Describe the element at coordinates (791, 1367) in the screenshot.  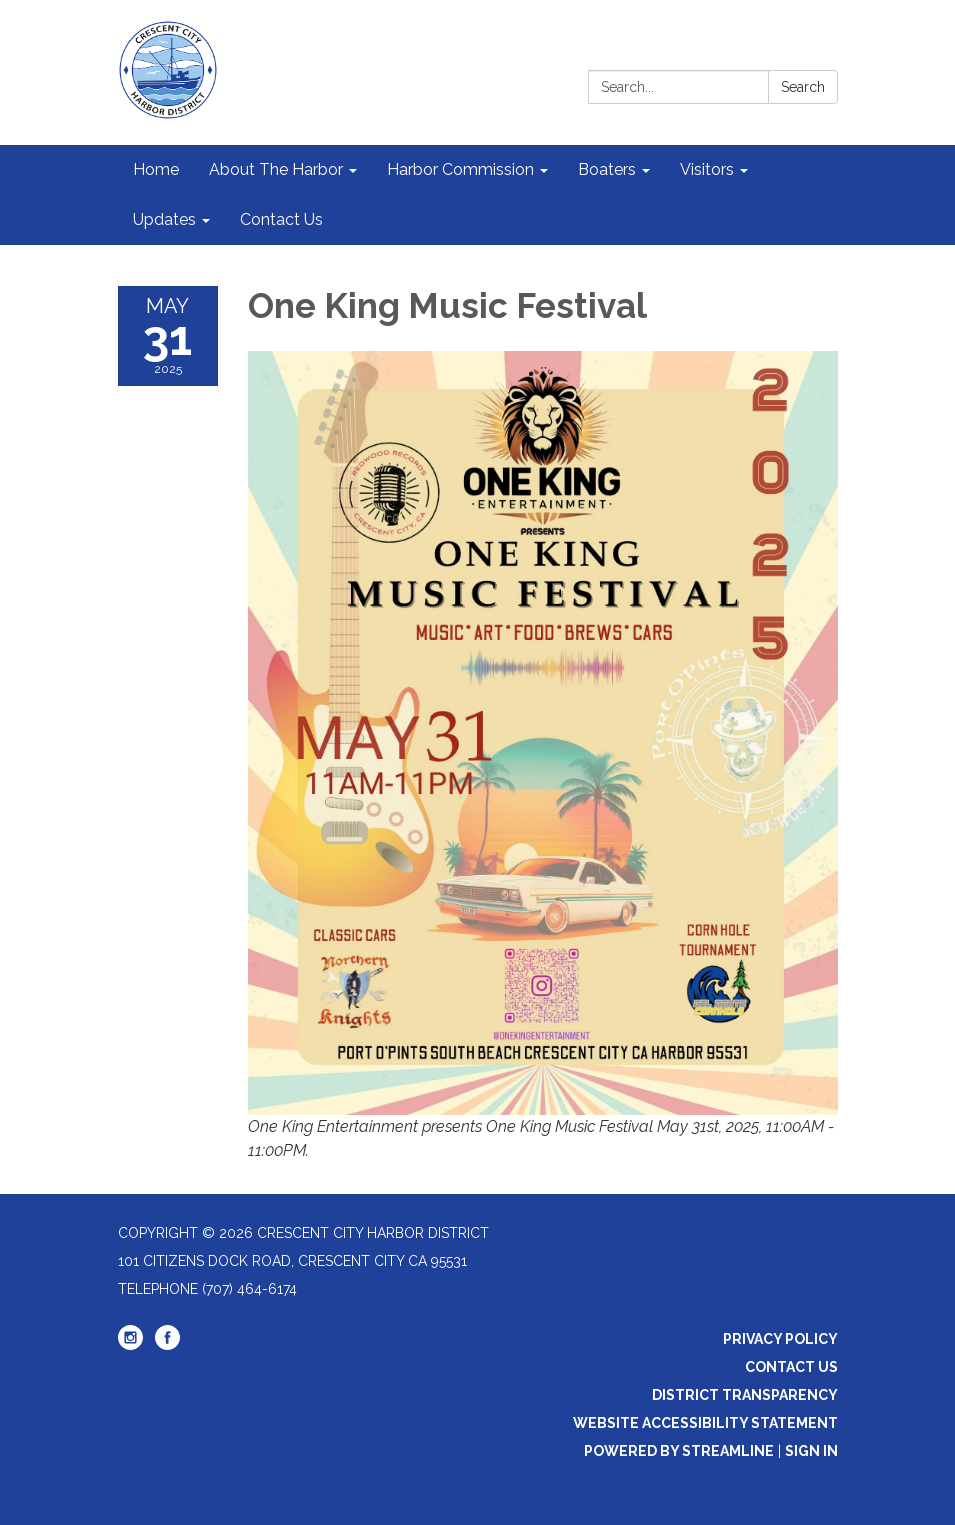
I see `Contact Us` at that location.